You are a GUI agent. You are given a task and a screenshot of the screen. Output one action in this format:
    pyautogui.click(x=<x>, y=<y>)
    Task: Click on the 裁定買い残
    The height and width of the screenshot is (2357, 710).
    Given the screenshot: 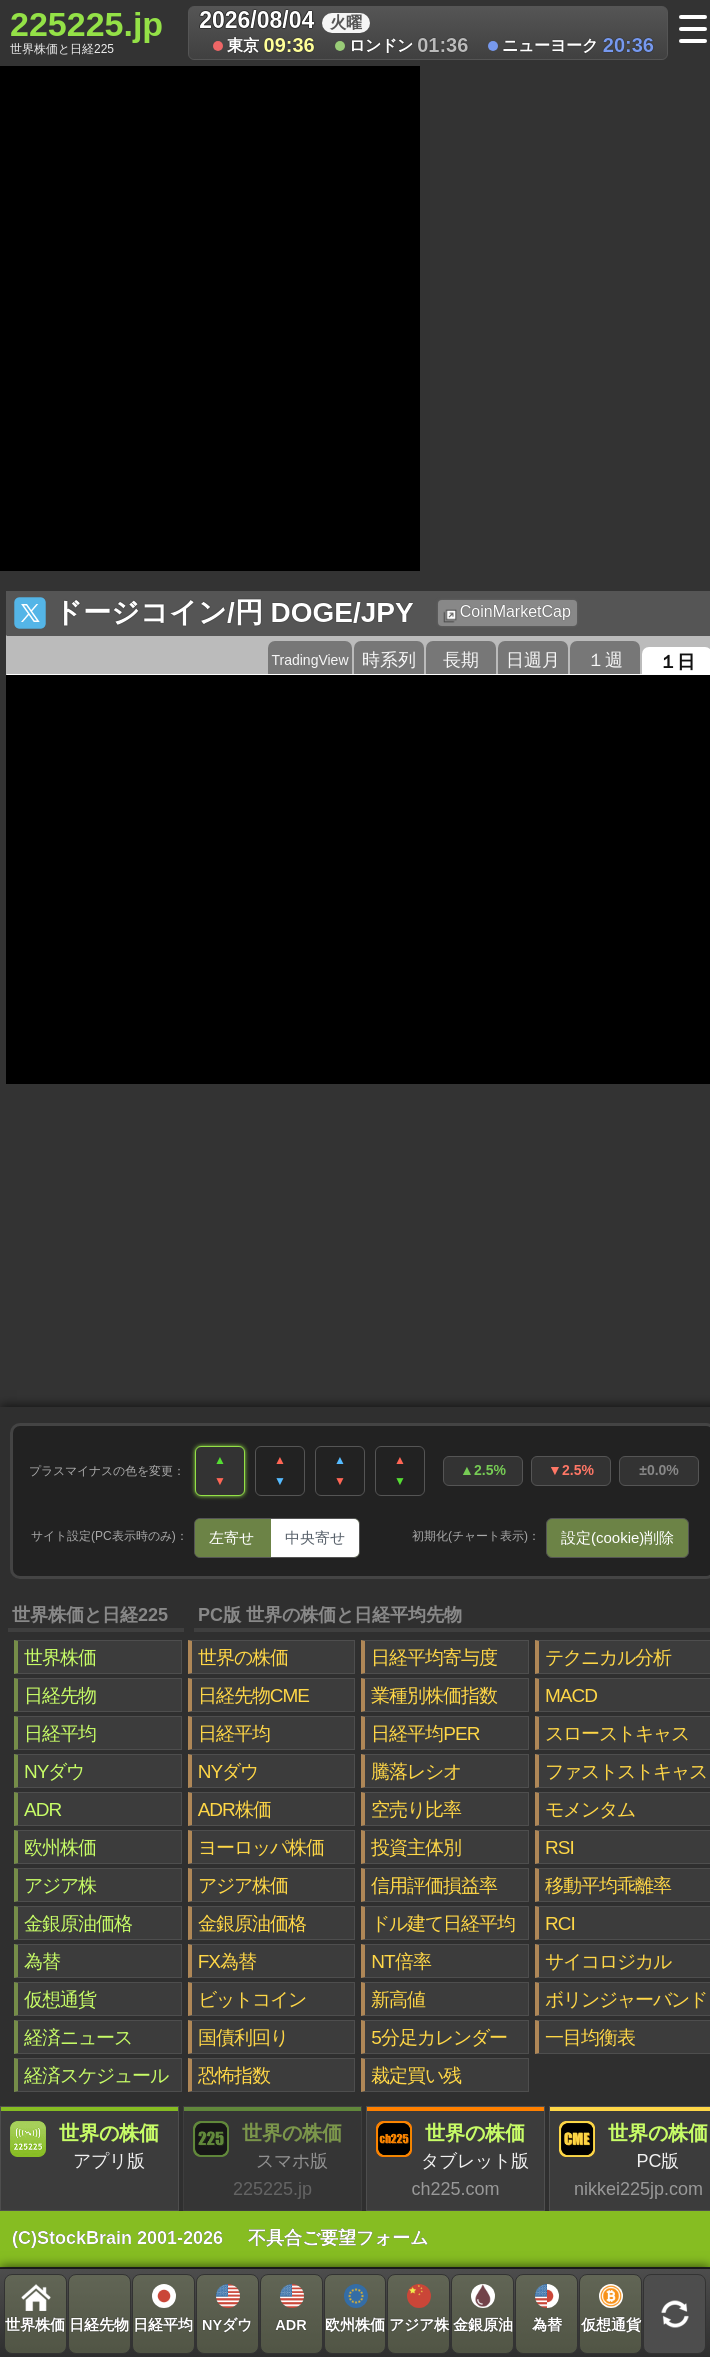 What is the action you would take?
    pyautogui.click(x=416, y=2075)
    